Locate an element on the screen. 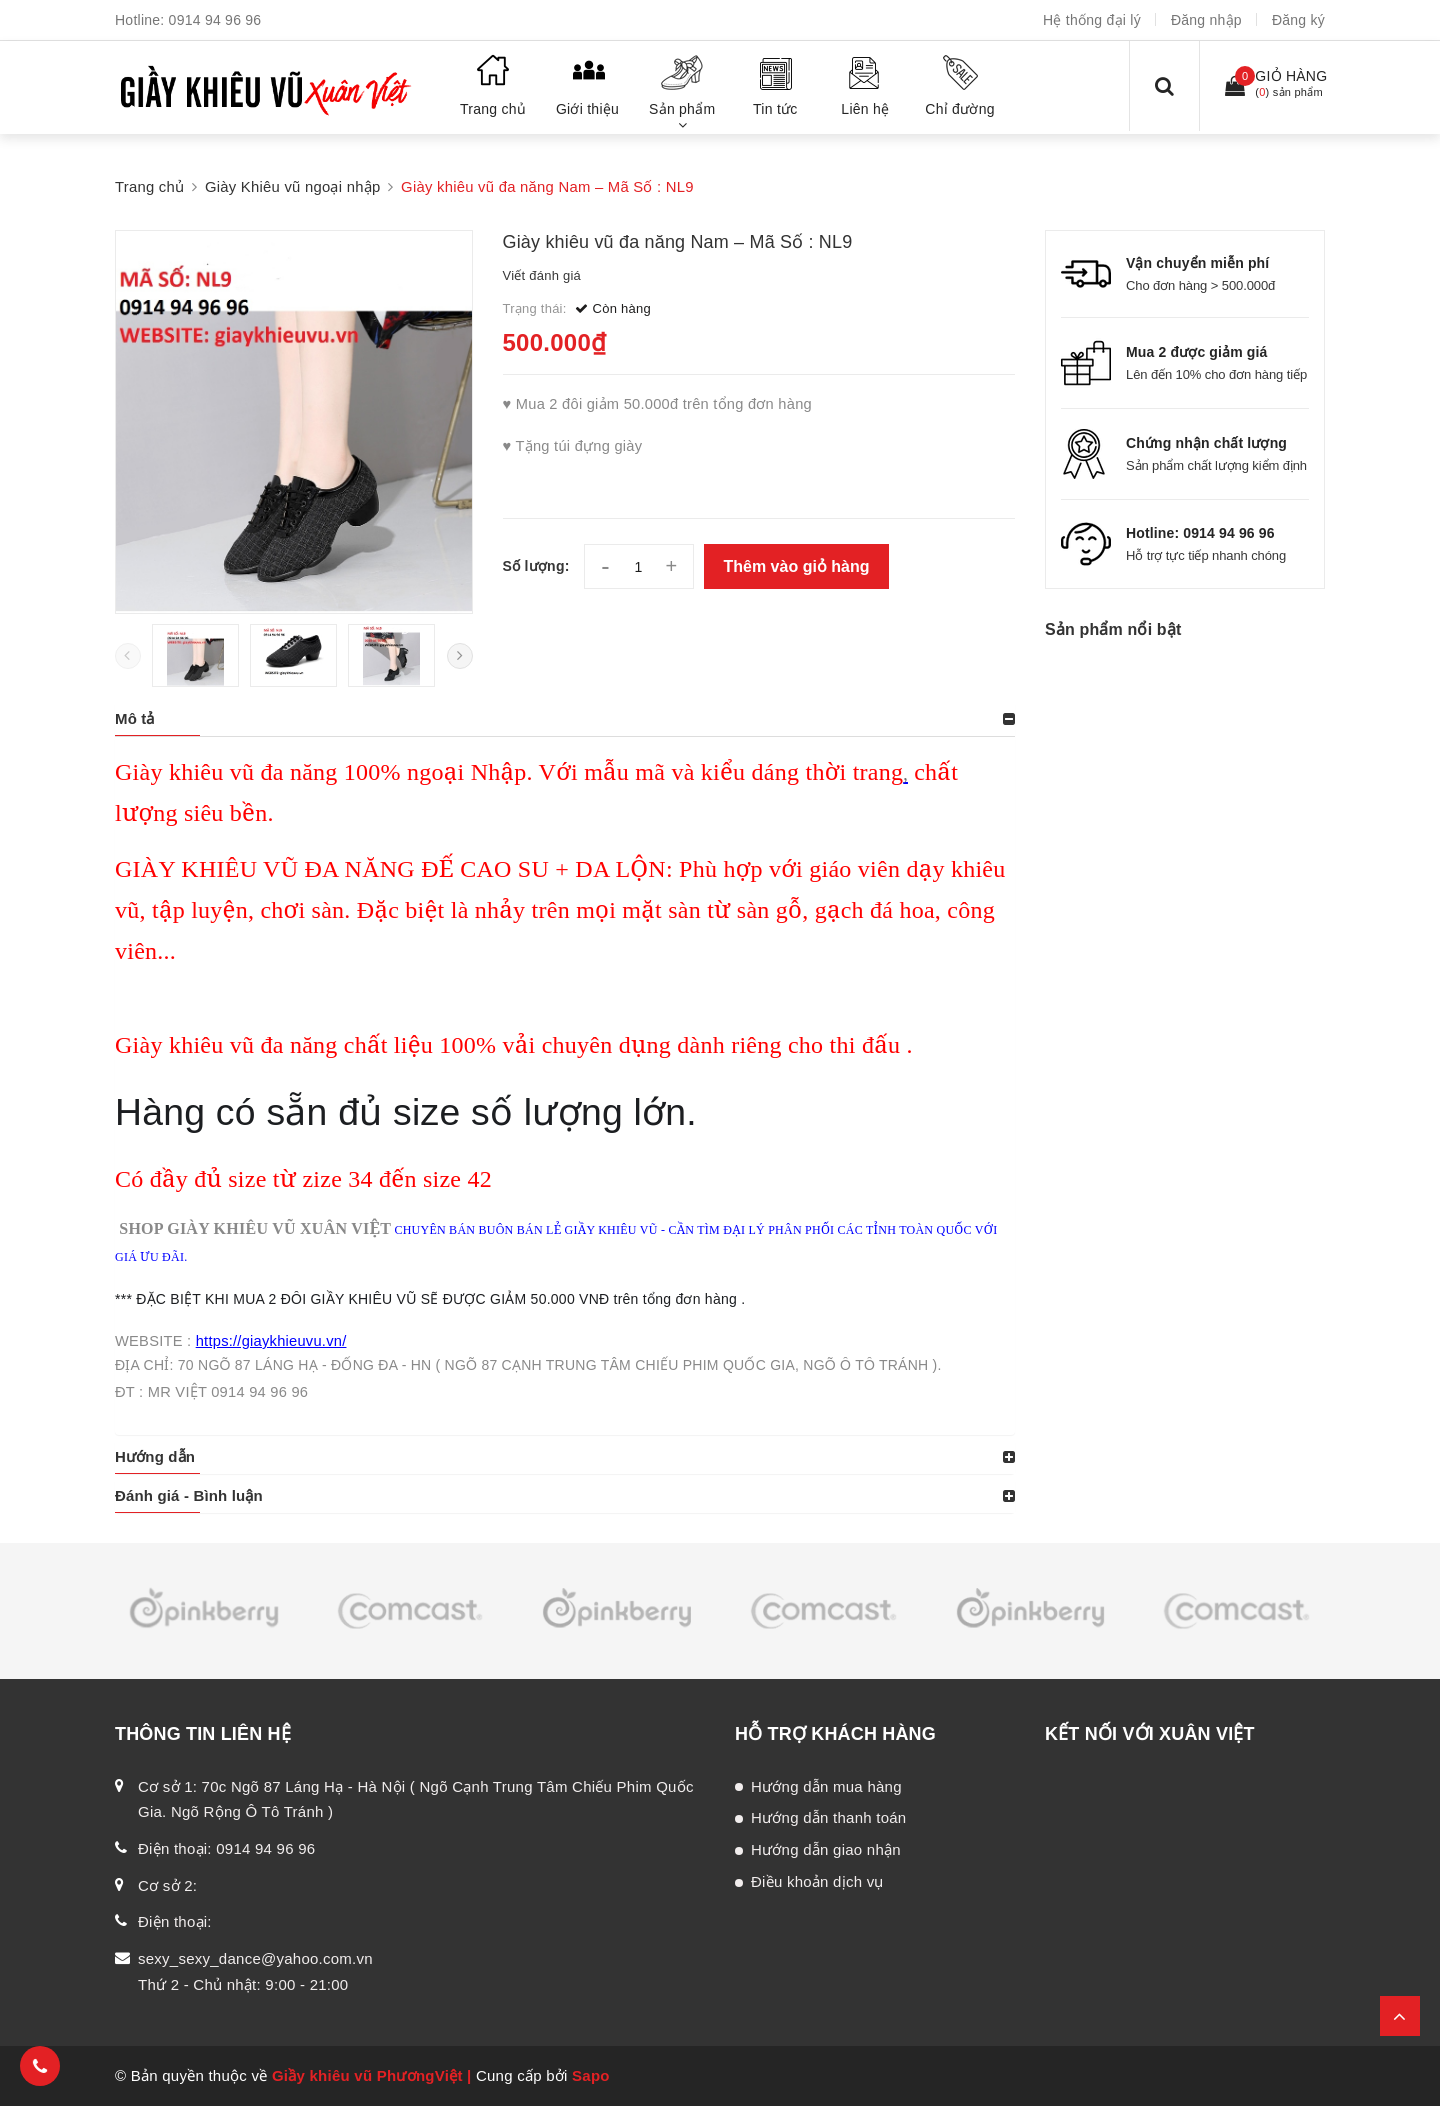 This screenshot has width=1440, height=2106. Đăng ký is located at coordinates (1298, 20).